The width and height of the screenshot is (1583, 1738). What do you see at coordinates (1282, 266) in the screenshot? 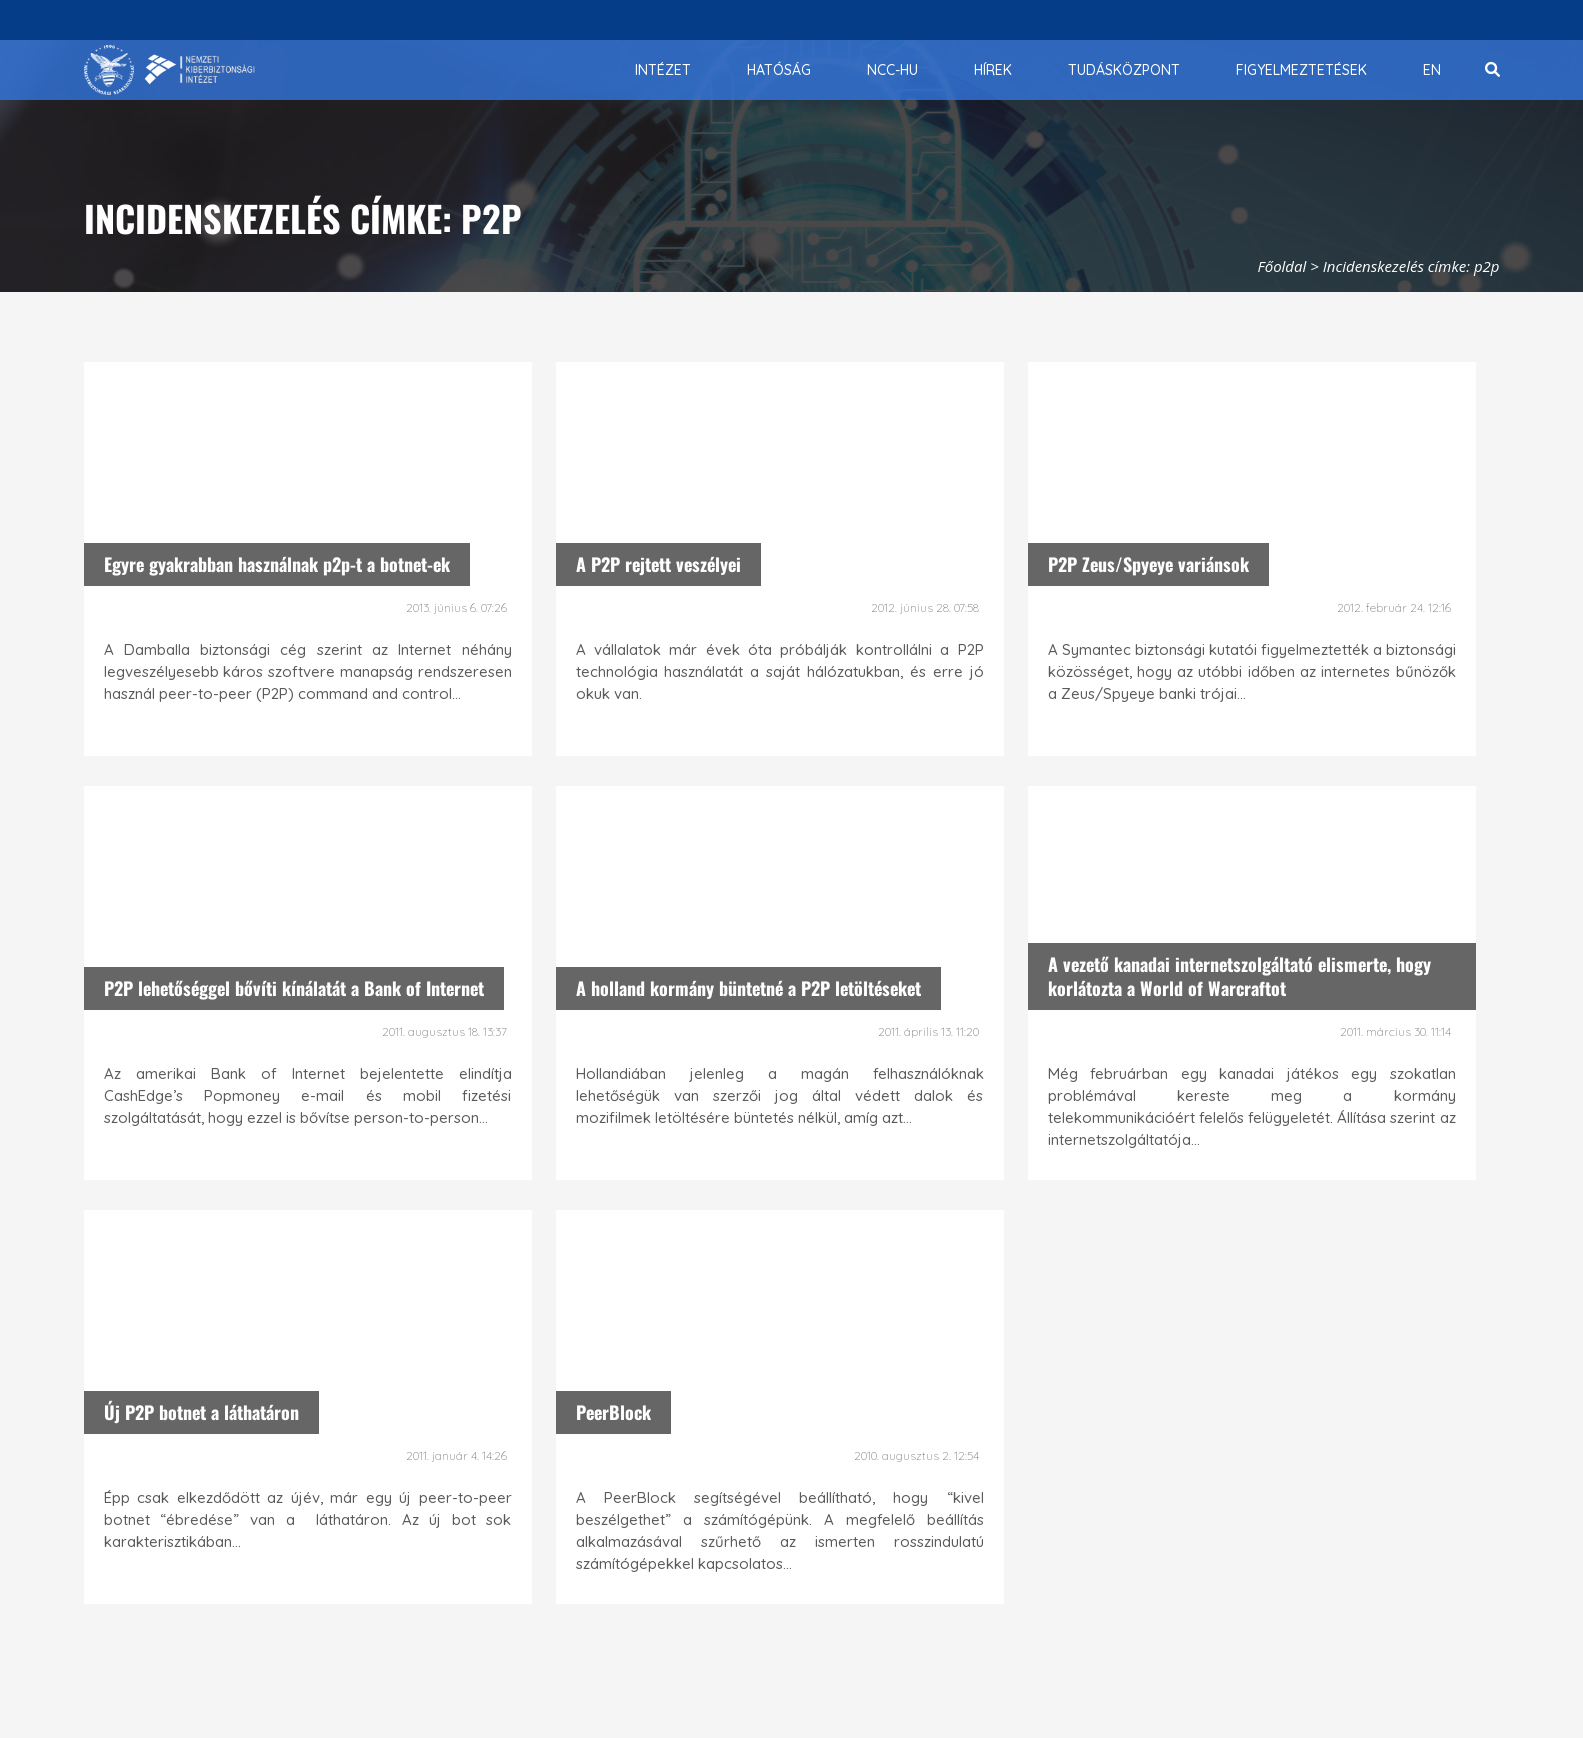
I see `Főoldal` at bounding box center [1282, 266].